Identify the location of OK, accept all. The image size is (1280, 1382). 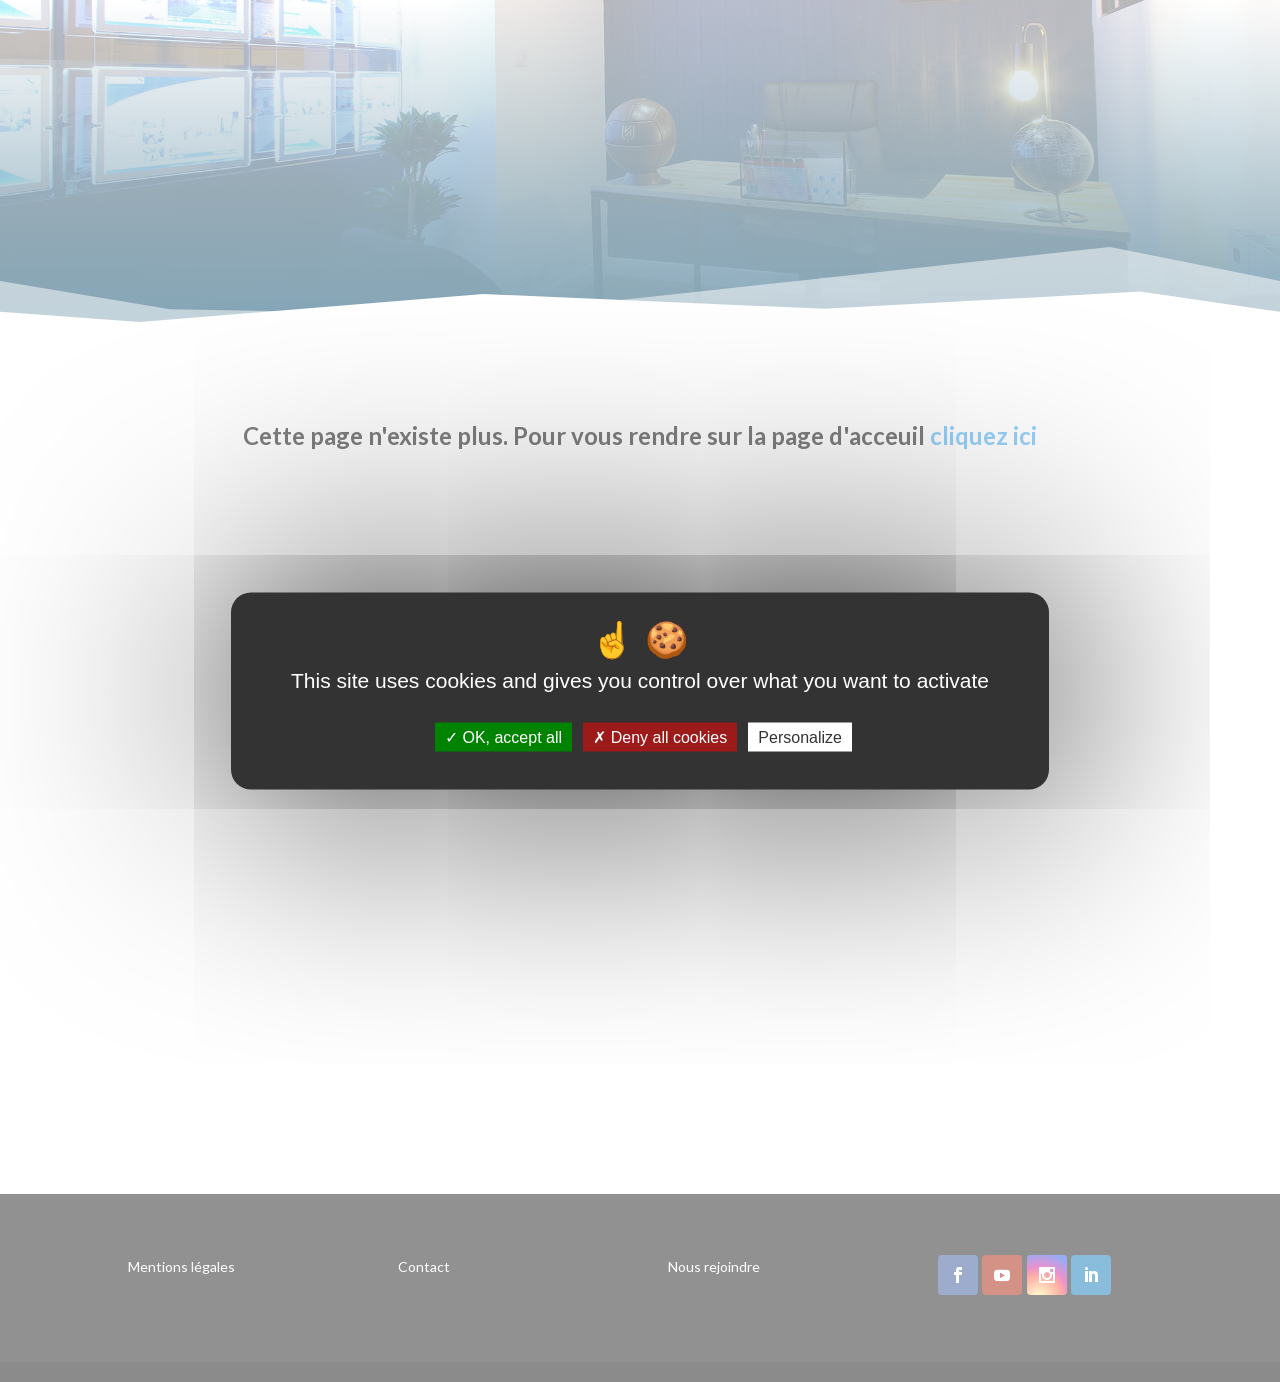
(503, 736).